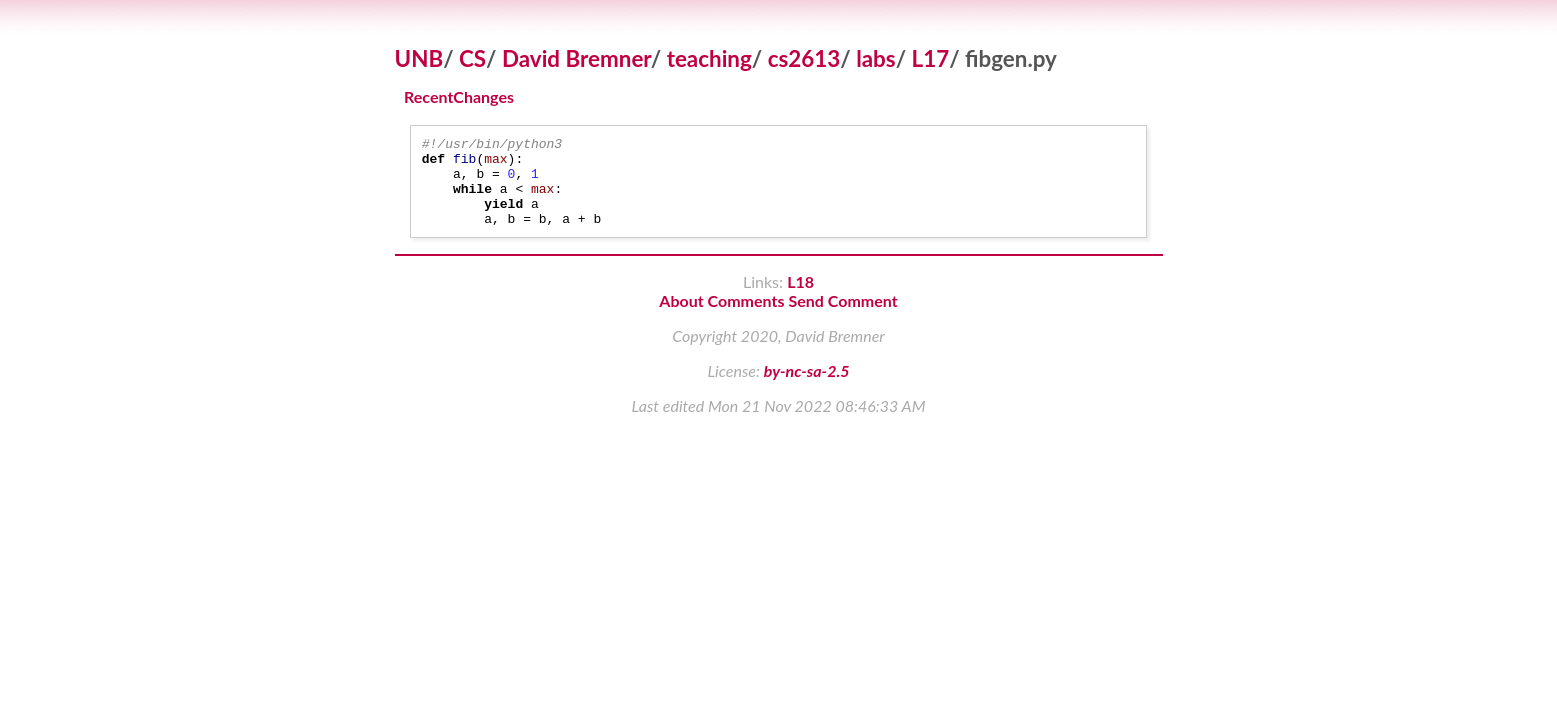  Describe the element at coordinates (709, 58) in the screenshot. I see `teaching` at that location.